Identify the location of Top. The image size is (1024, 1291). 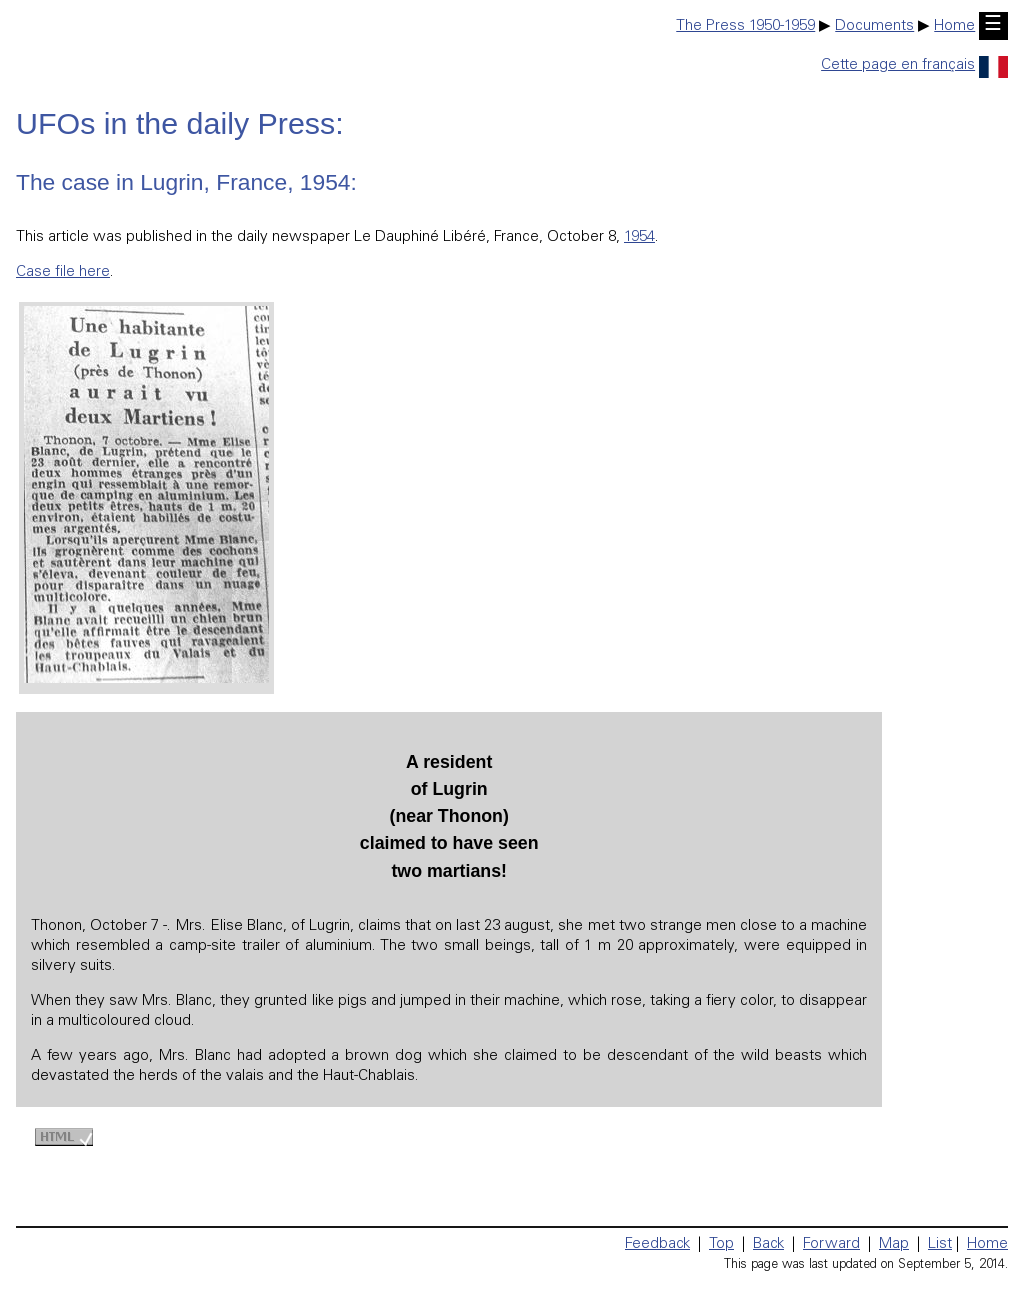
(721, 1244).